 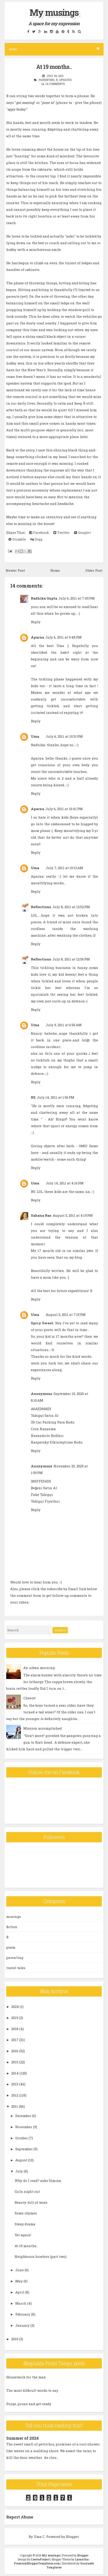 What do you see at coordinates (26, 2213) in the screenshot?
I see `Some rhymes` at bounding box center [26, 2213].